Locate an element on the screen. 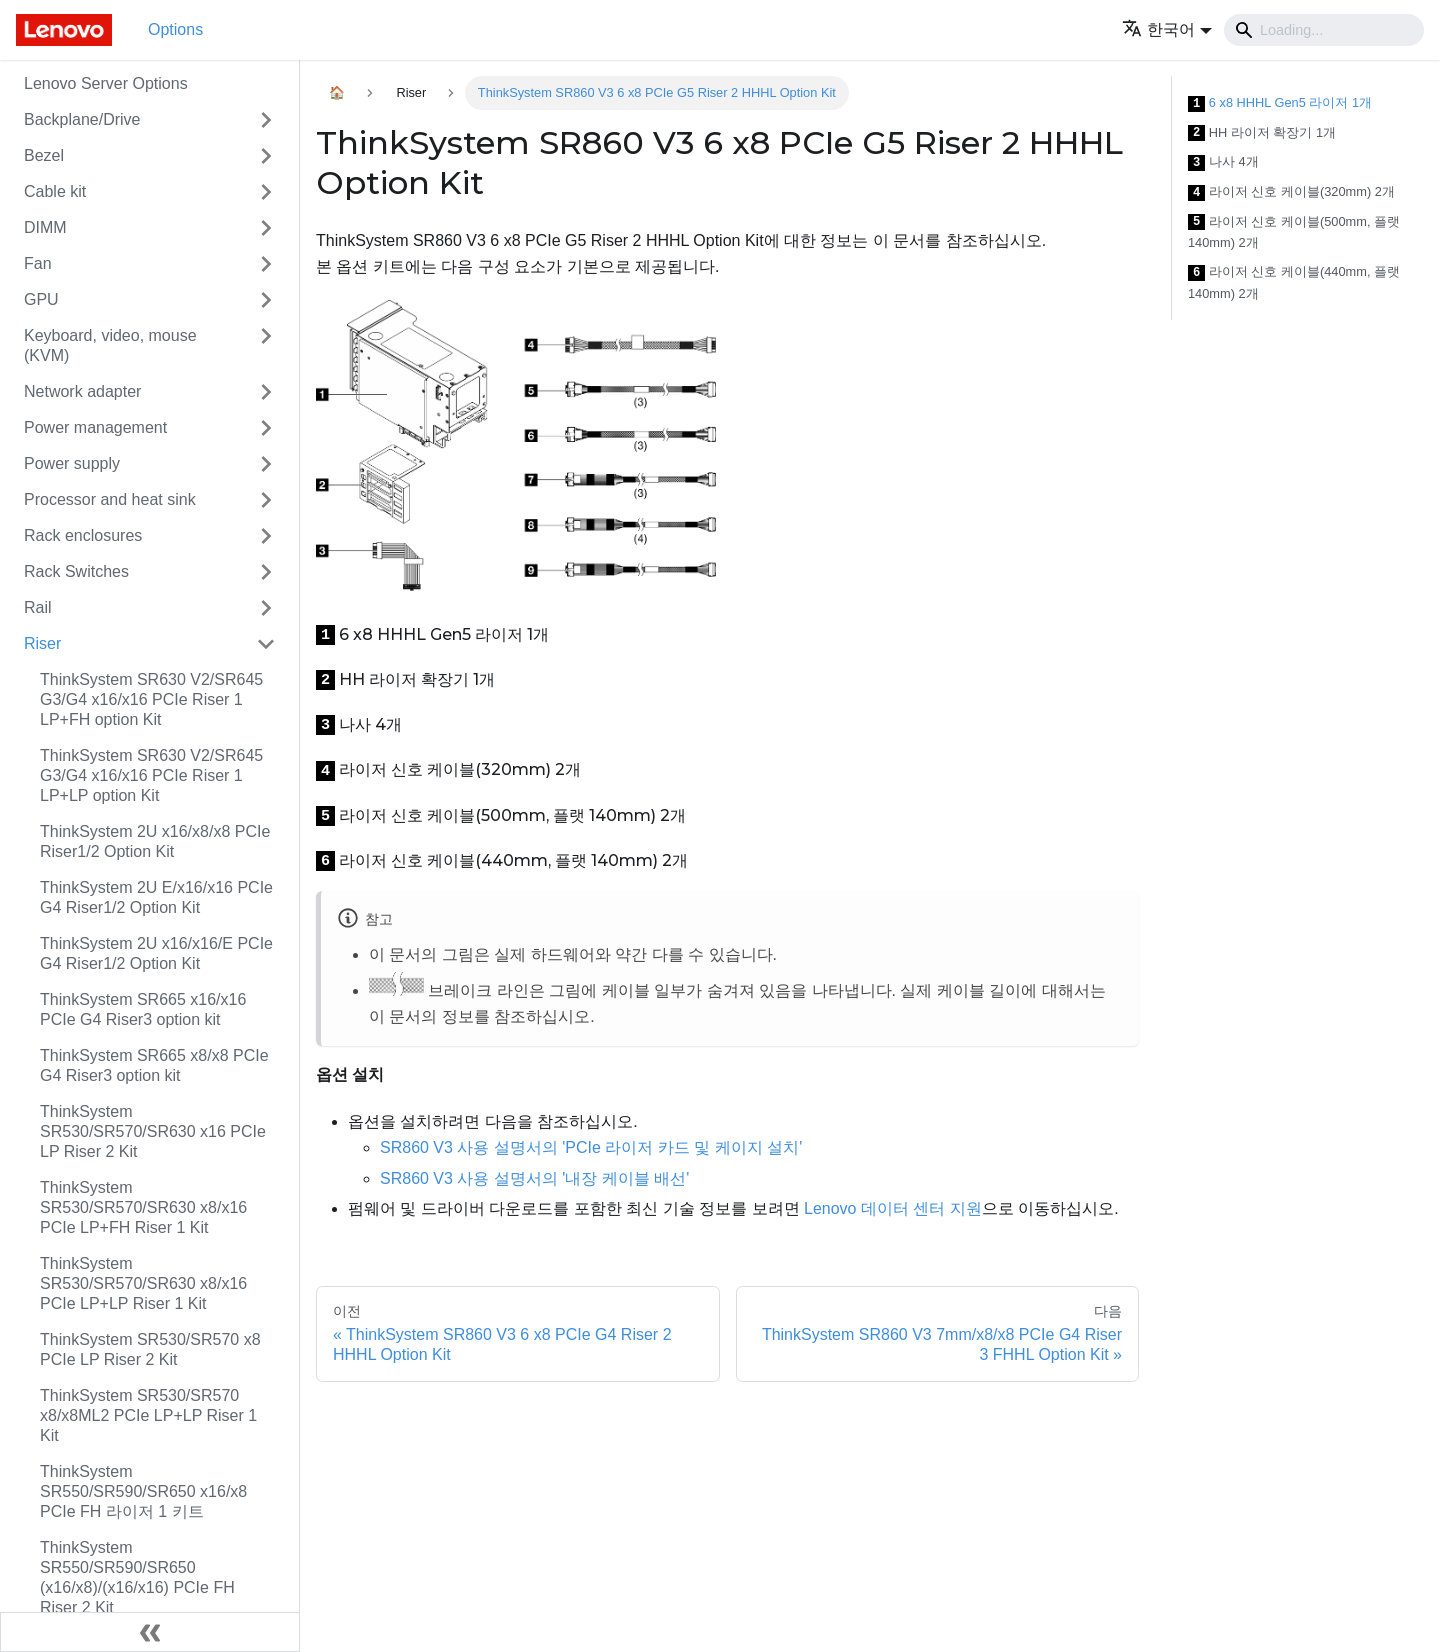 The image size is (1440, 1652). ThinkSystem SR665 x8/x8 PCIe G4 Riser3 option kit is located at coordinates (154, 1065).